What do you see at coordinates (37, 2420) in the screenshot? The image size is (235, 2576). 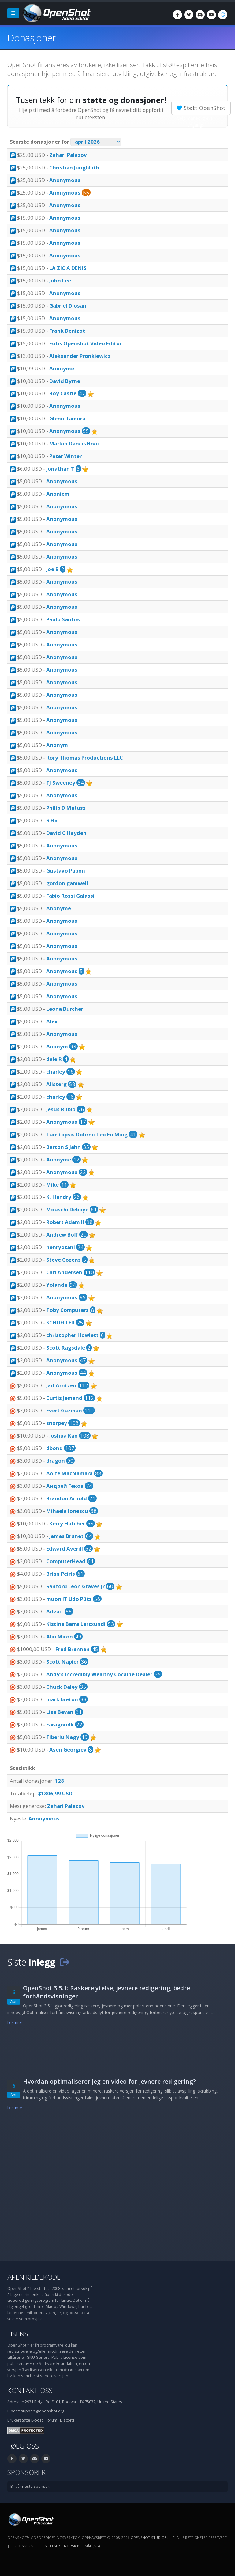 I see `E-post` at bounding box center [37, 2420].